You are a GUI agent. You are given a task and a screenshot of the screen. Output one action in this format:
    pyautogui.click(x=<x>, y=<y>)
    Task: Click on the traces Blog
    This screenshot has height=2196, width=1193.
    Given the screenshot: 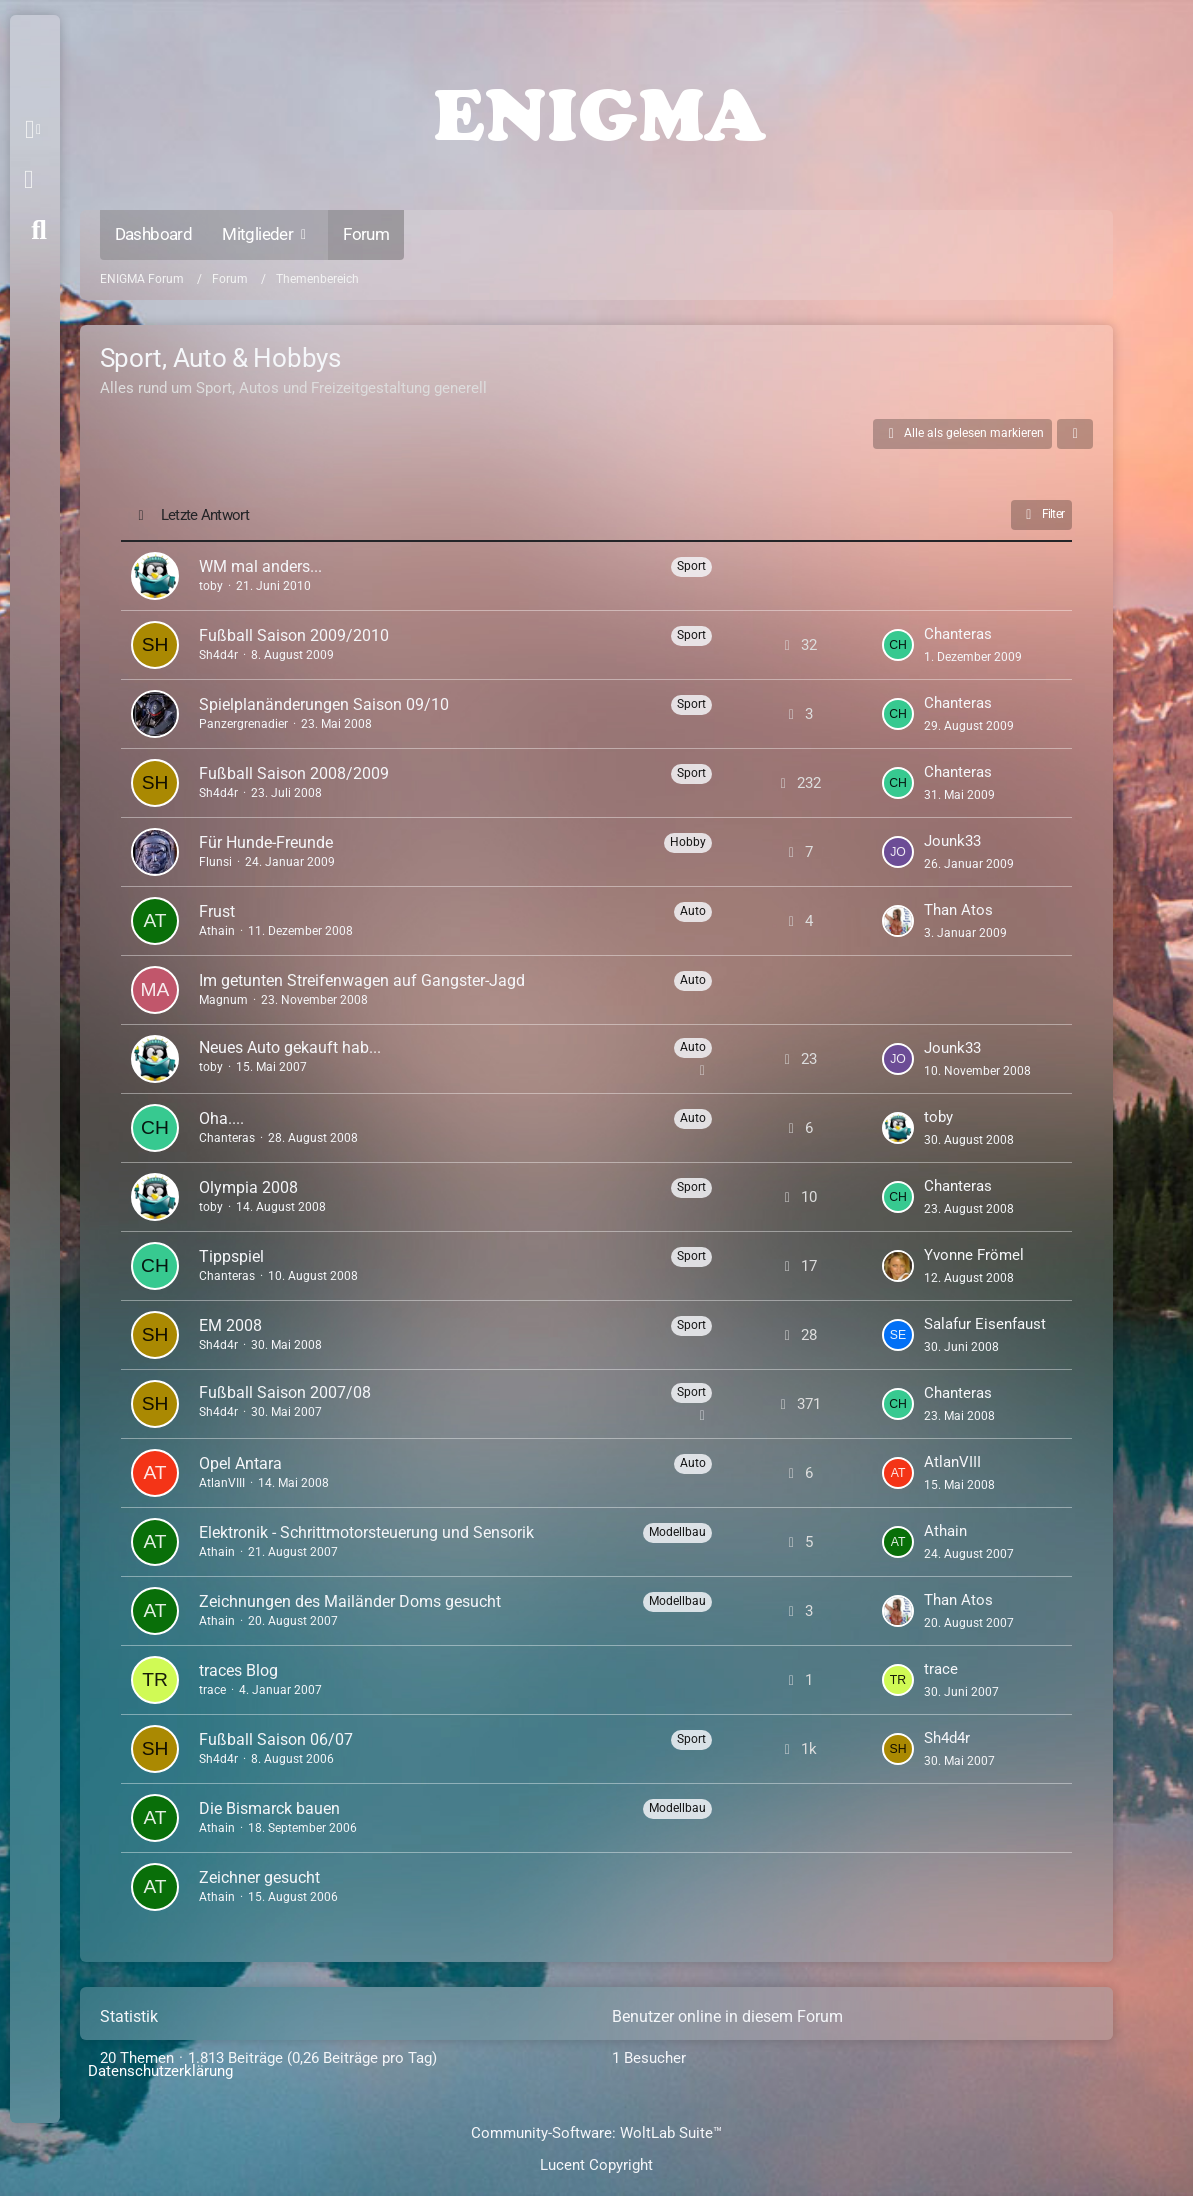 What is the action you would take?
    pyautogui.click(x=238, y=1670)
    